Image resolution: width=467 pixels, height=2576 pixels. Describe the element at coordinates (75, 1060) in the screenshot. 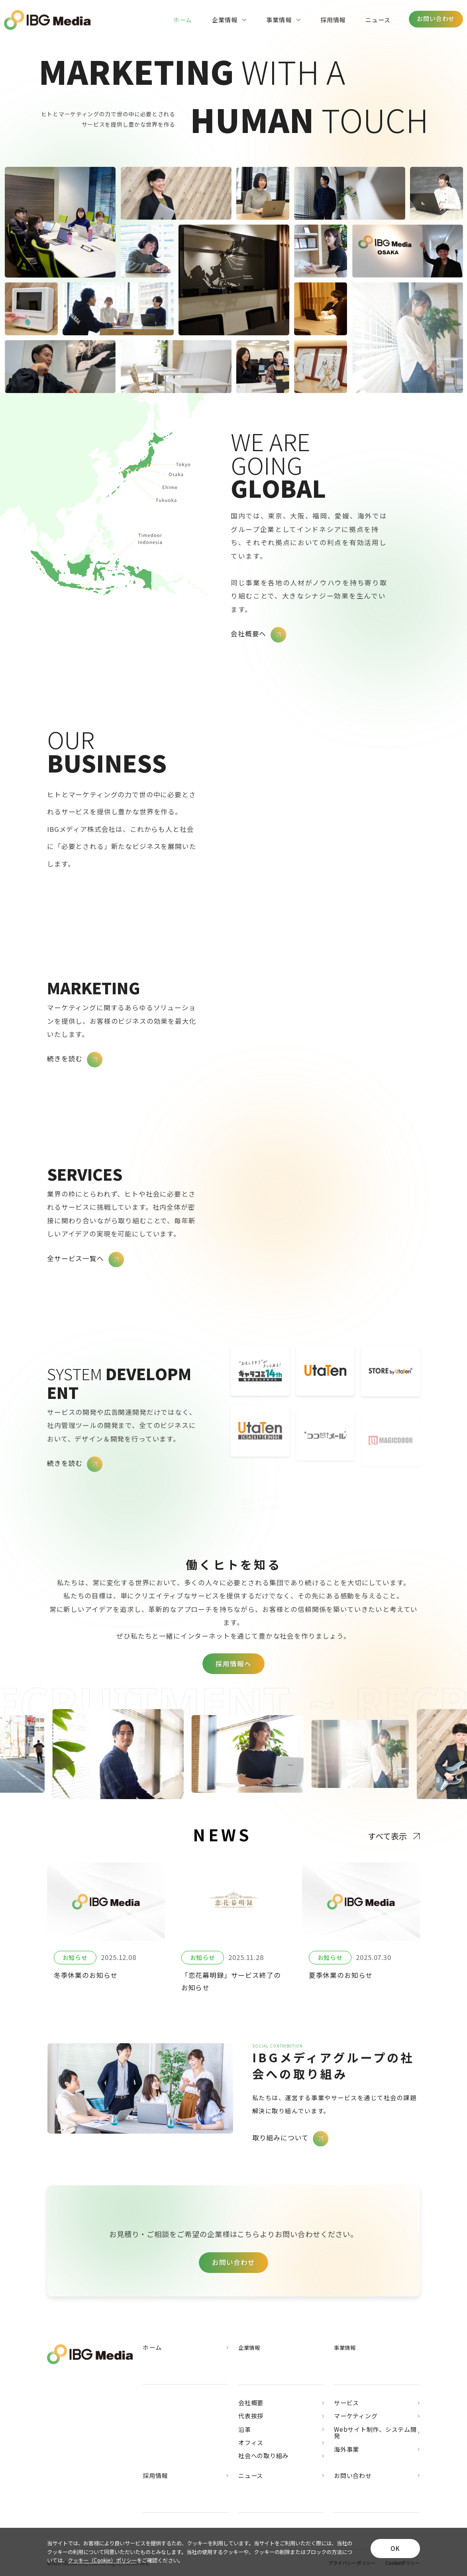

I see `続きを読む` at that location.